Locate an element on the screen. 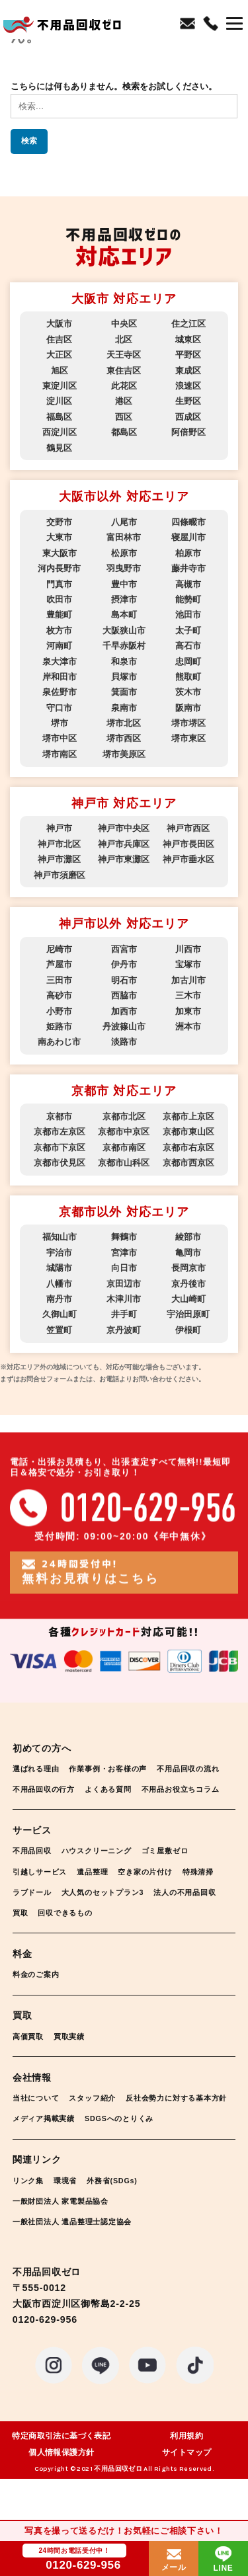 This screenshot has height=2576, width=248. 中央区 is located at coordinates (124, 324).